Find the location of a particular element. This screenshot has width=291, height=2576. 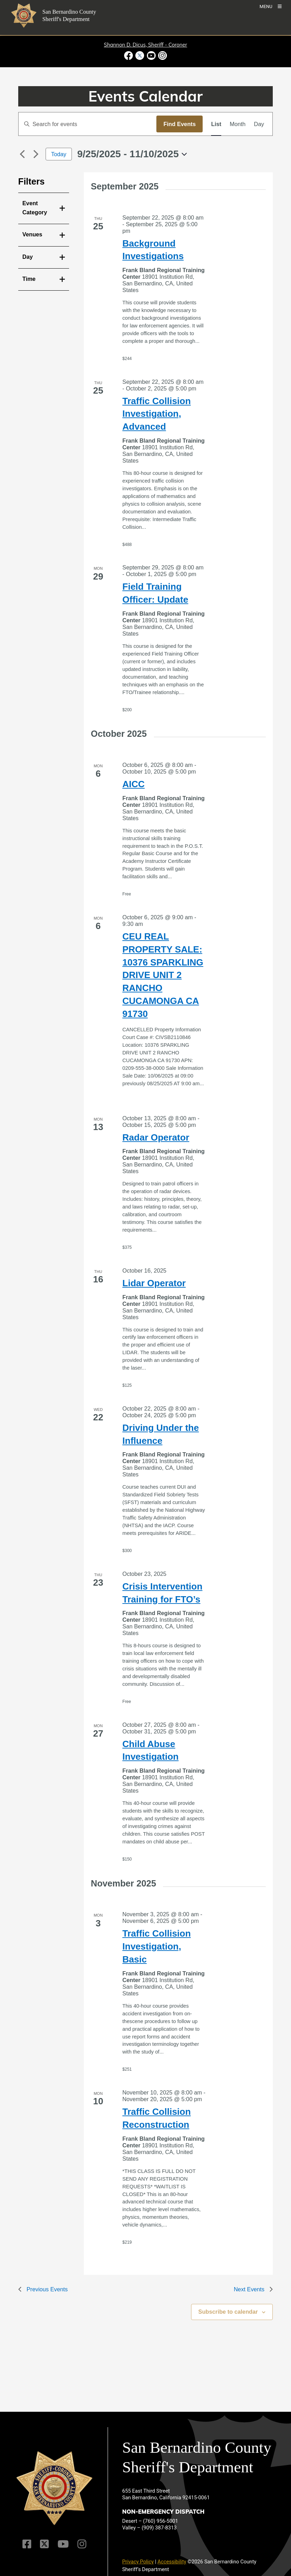

[Twitter Profile - opens in new window] is located at coordinates (140, 55).